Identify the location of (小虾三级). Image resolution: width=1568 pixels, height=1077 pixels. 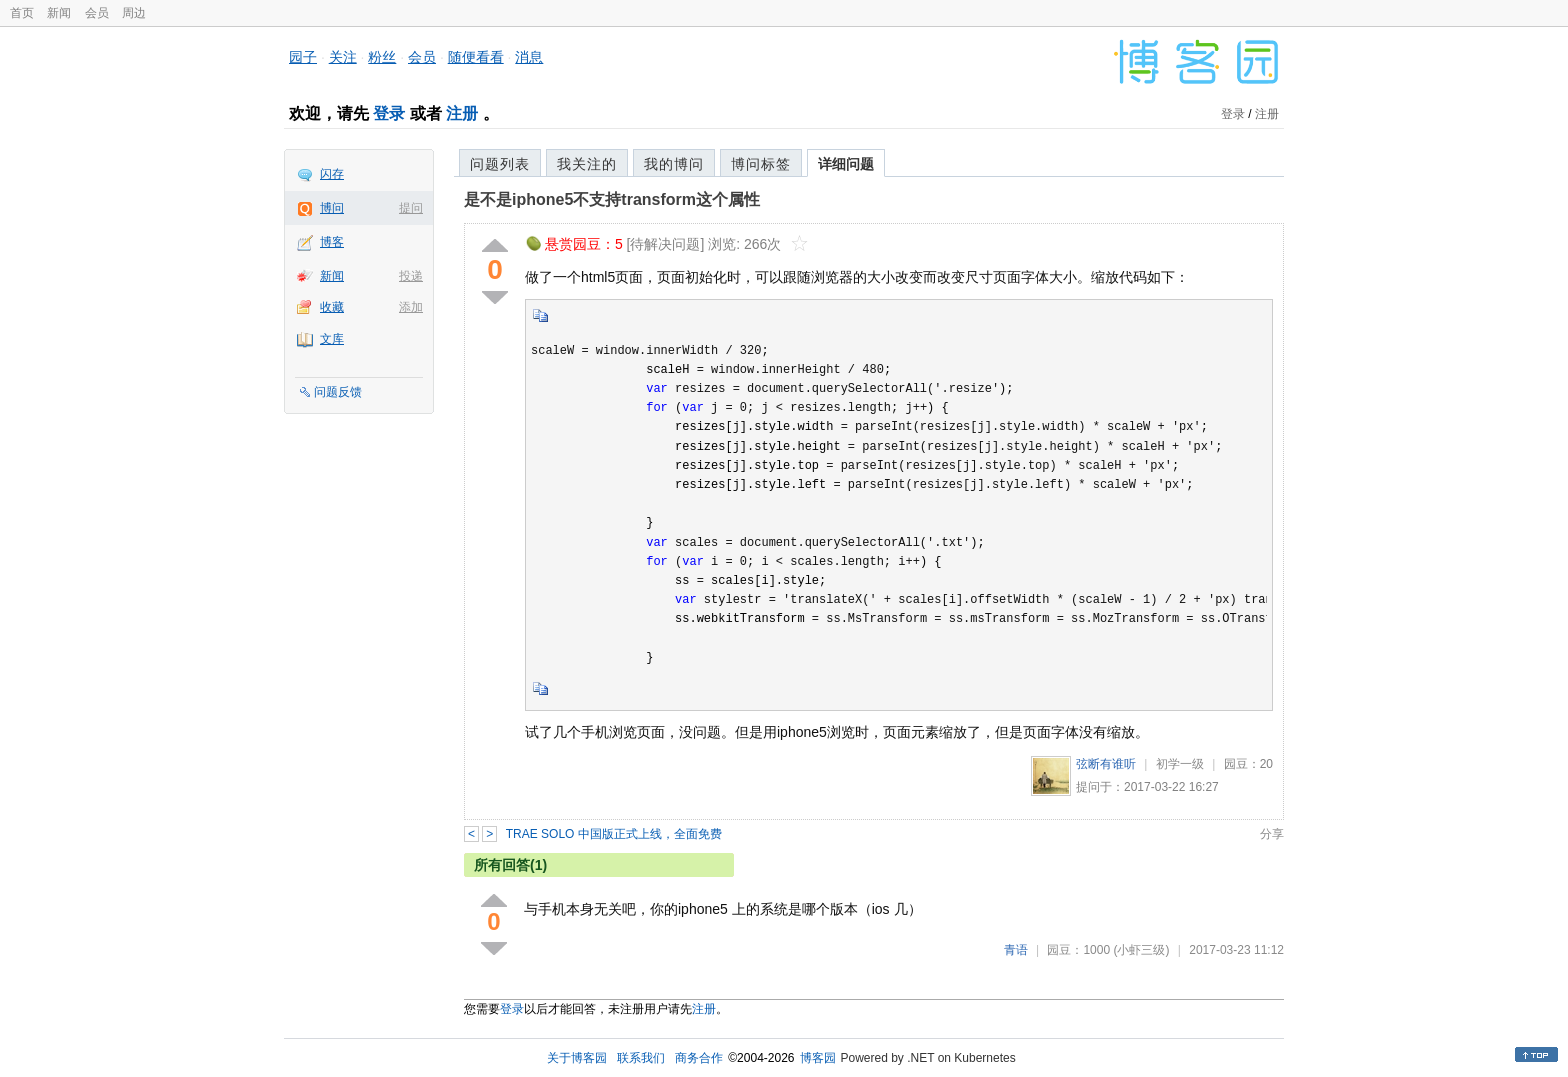
(1141, 950).